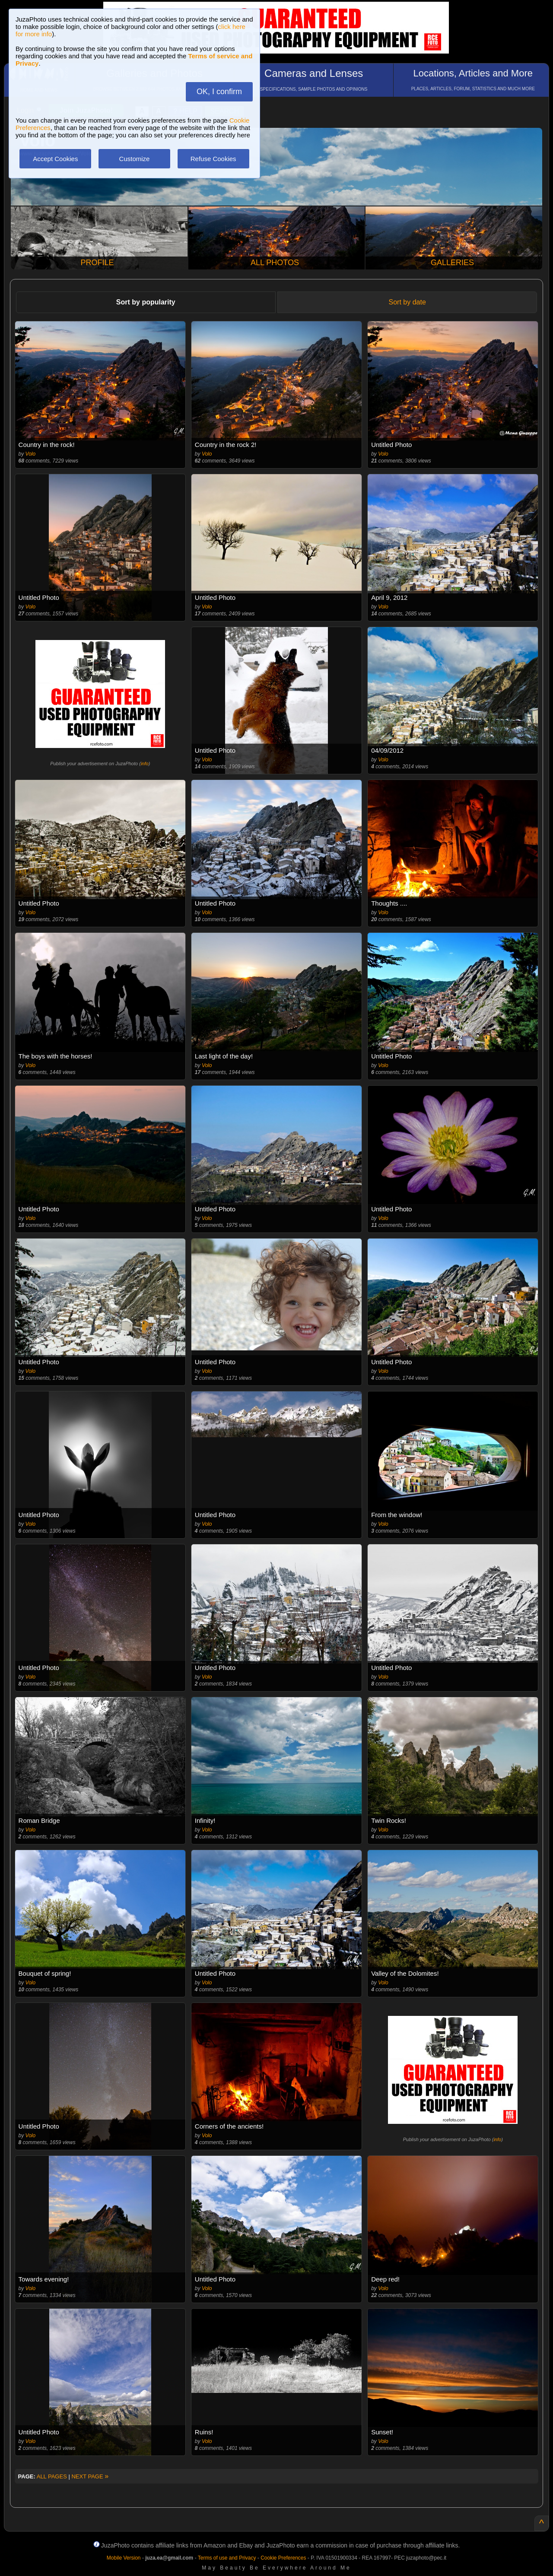 The height and width of the screenshot is (2576, 553). What do you see at coordinates (283, 2558) in the screenshot?
I see `Cookie Preferences` at bounding box center [283, 2558].